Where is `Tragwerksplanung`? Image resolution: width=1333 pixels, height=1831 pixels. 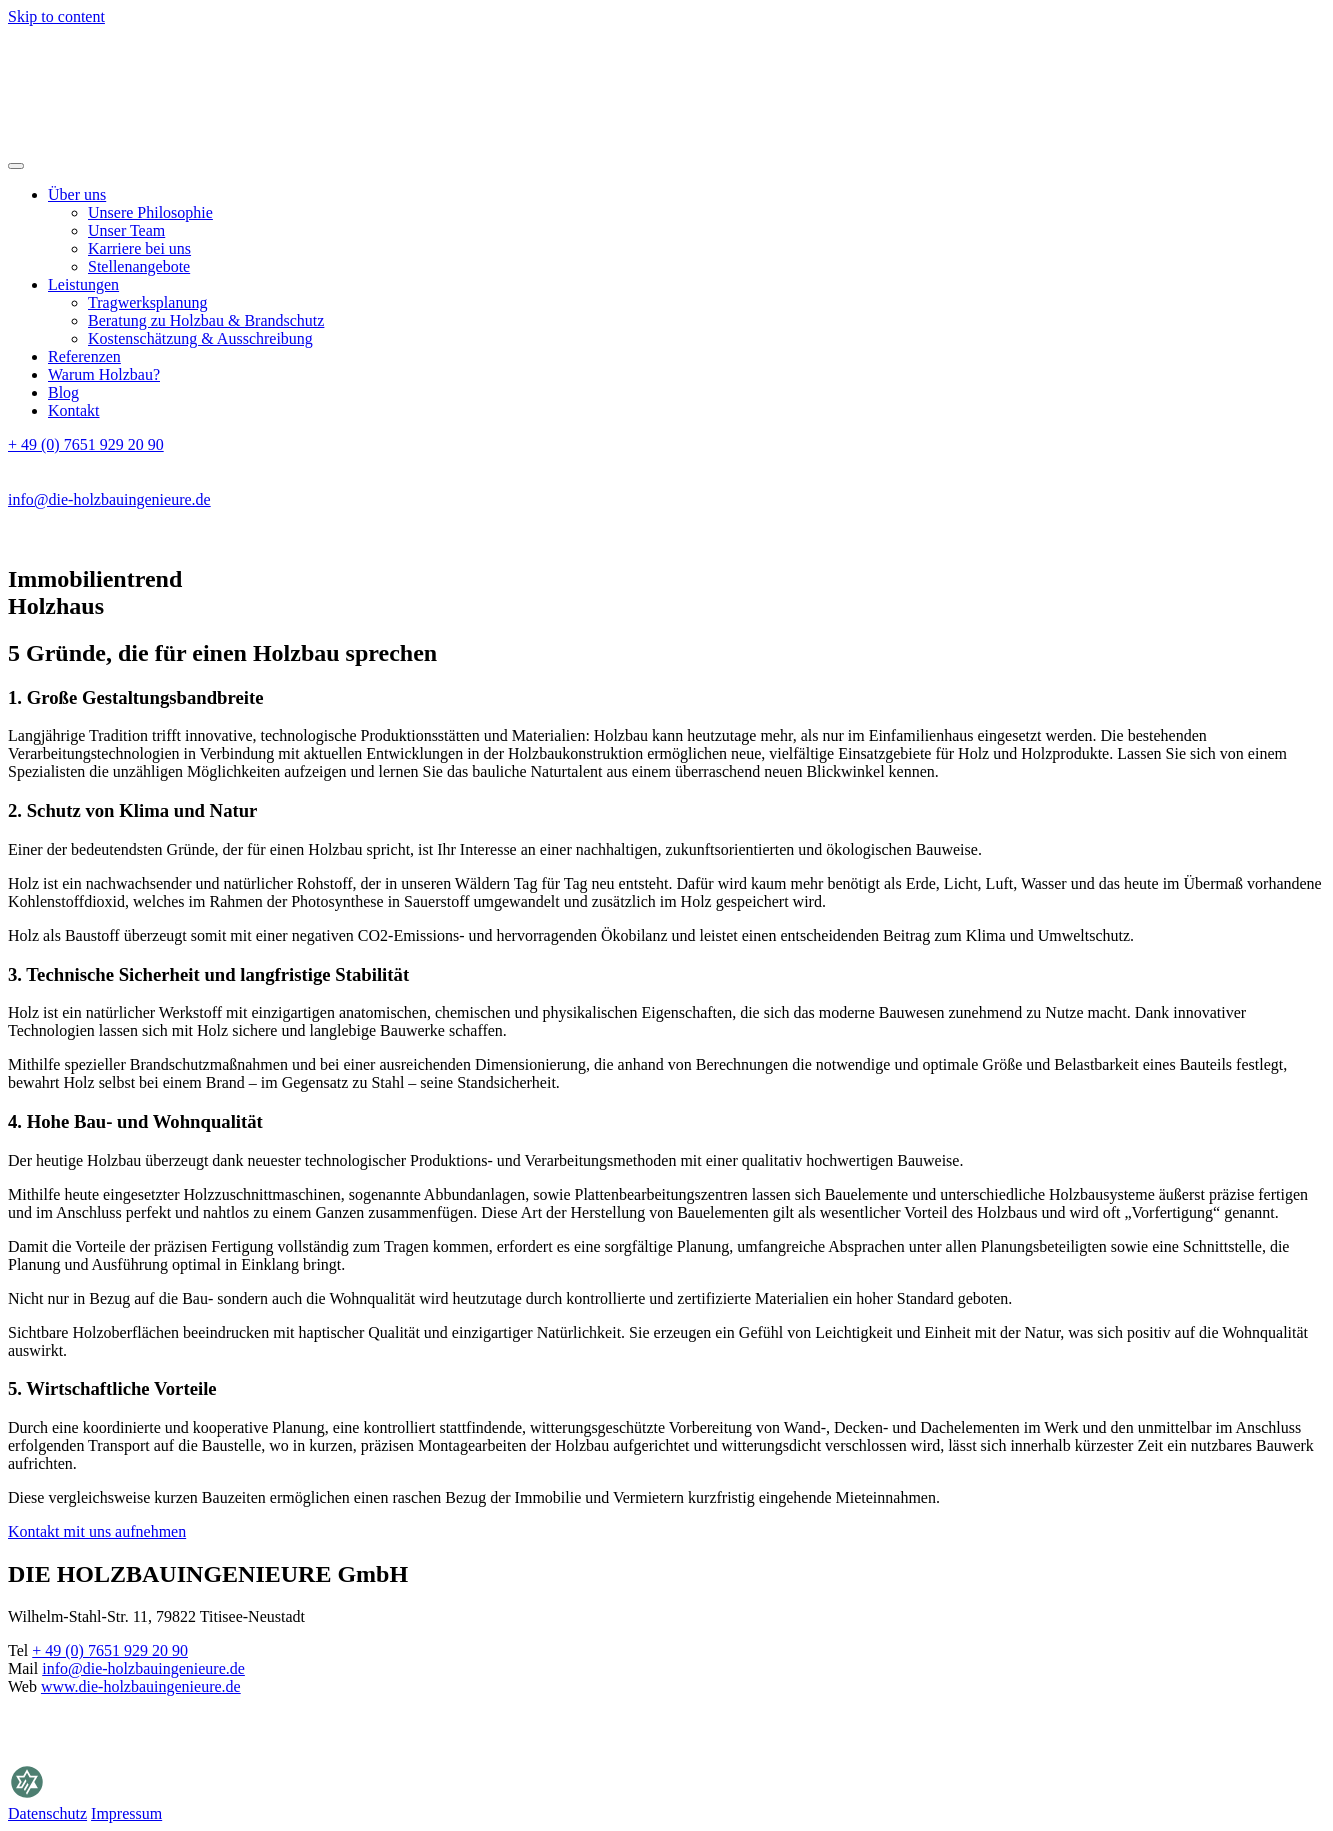 Tragwerksplanung is located at coordinates (147, 302).